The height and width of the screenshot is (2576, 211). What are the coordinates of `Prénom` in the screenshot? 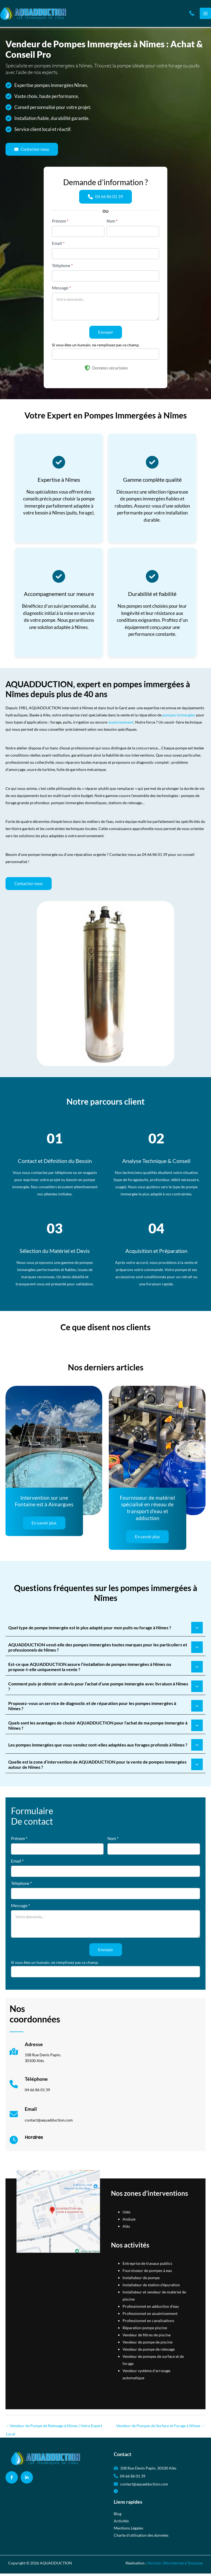 It's located at (60, 224).